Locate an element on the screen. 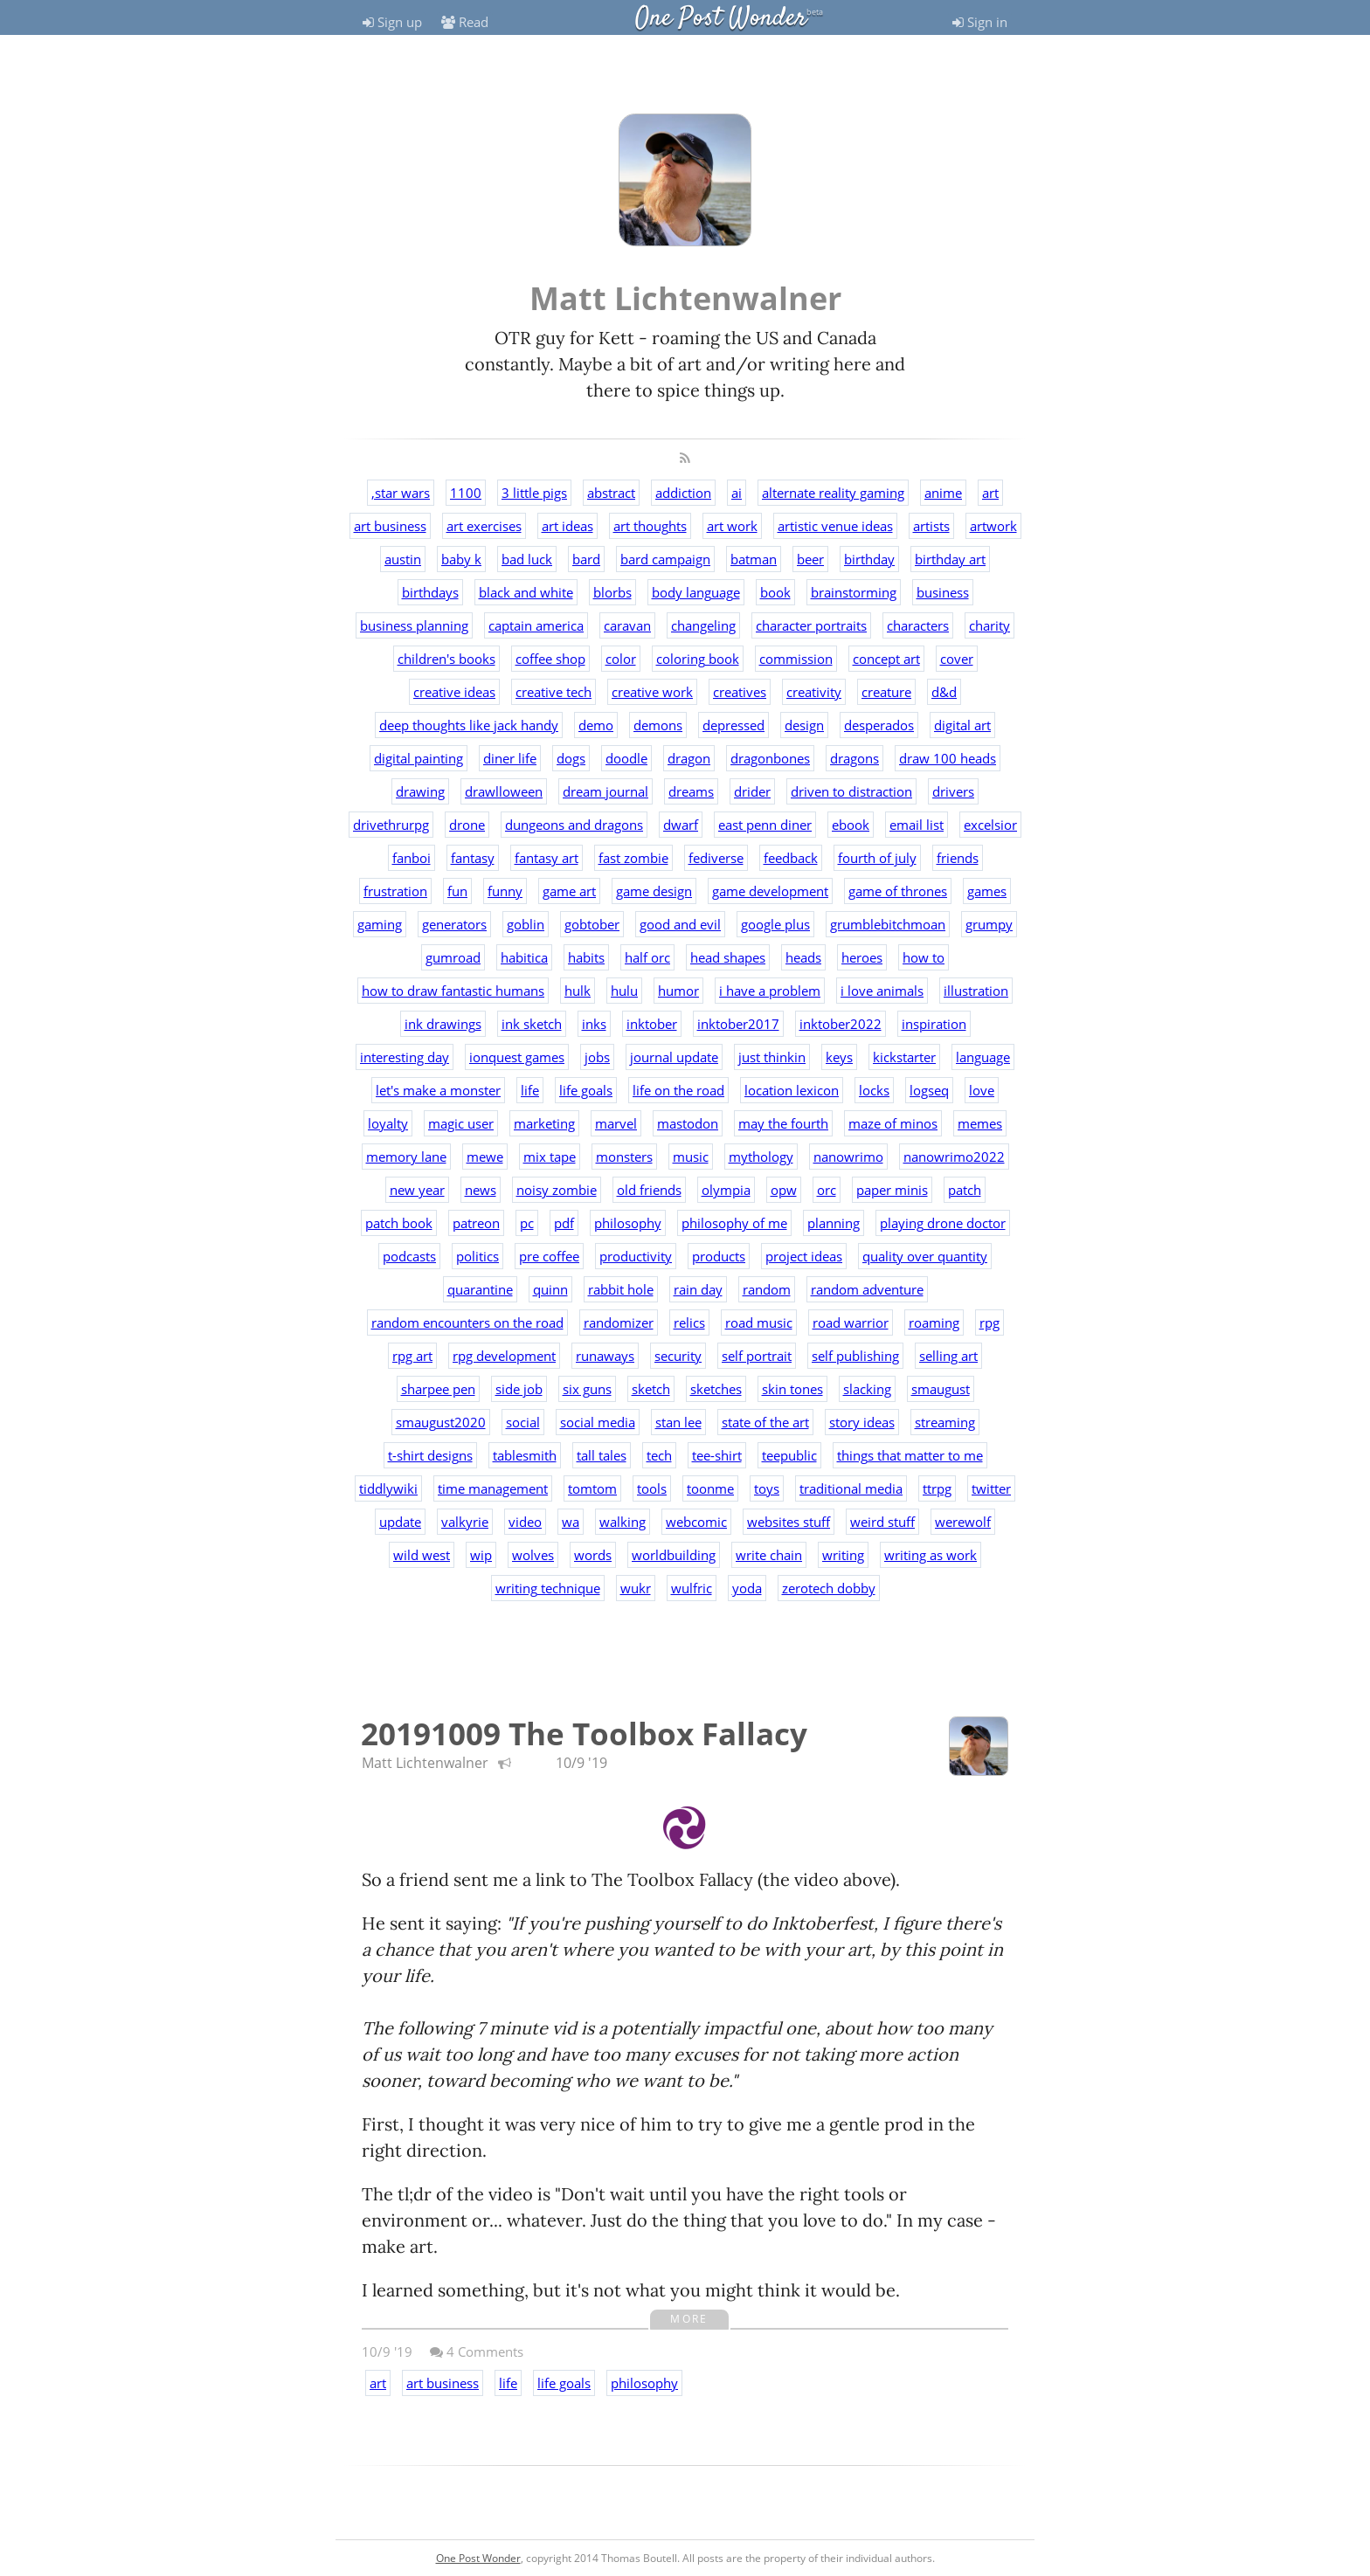 The width and height of the screenshot is (1370, 2576). planning is located at coordinates (833, 1223).